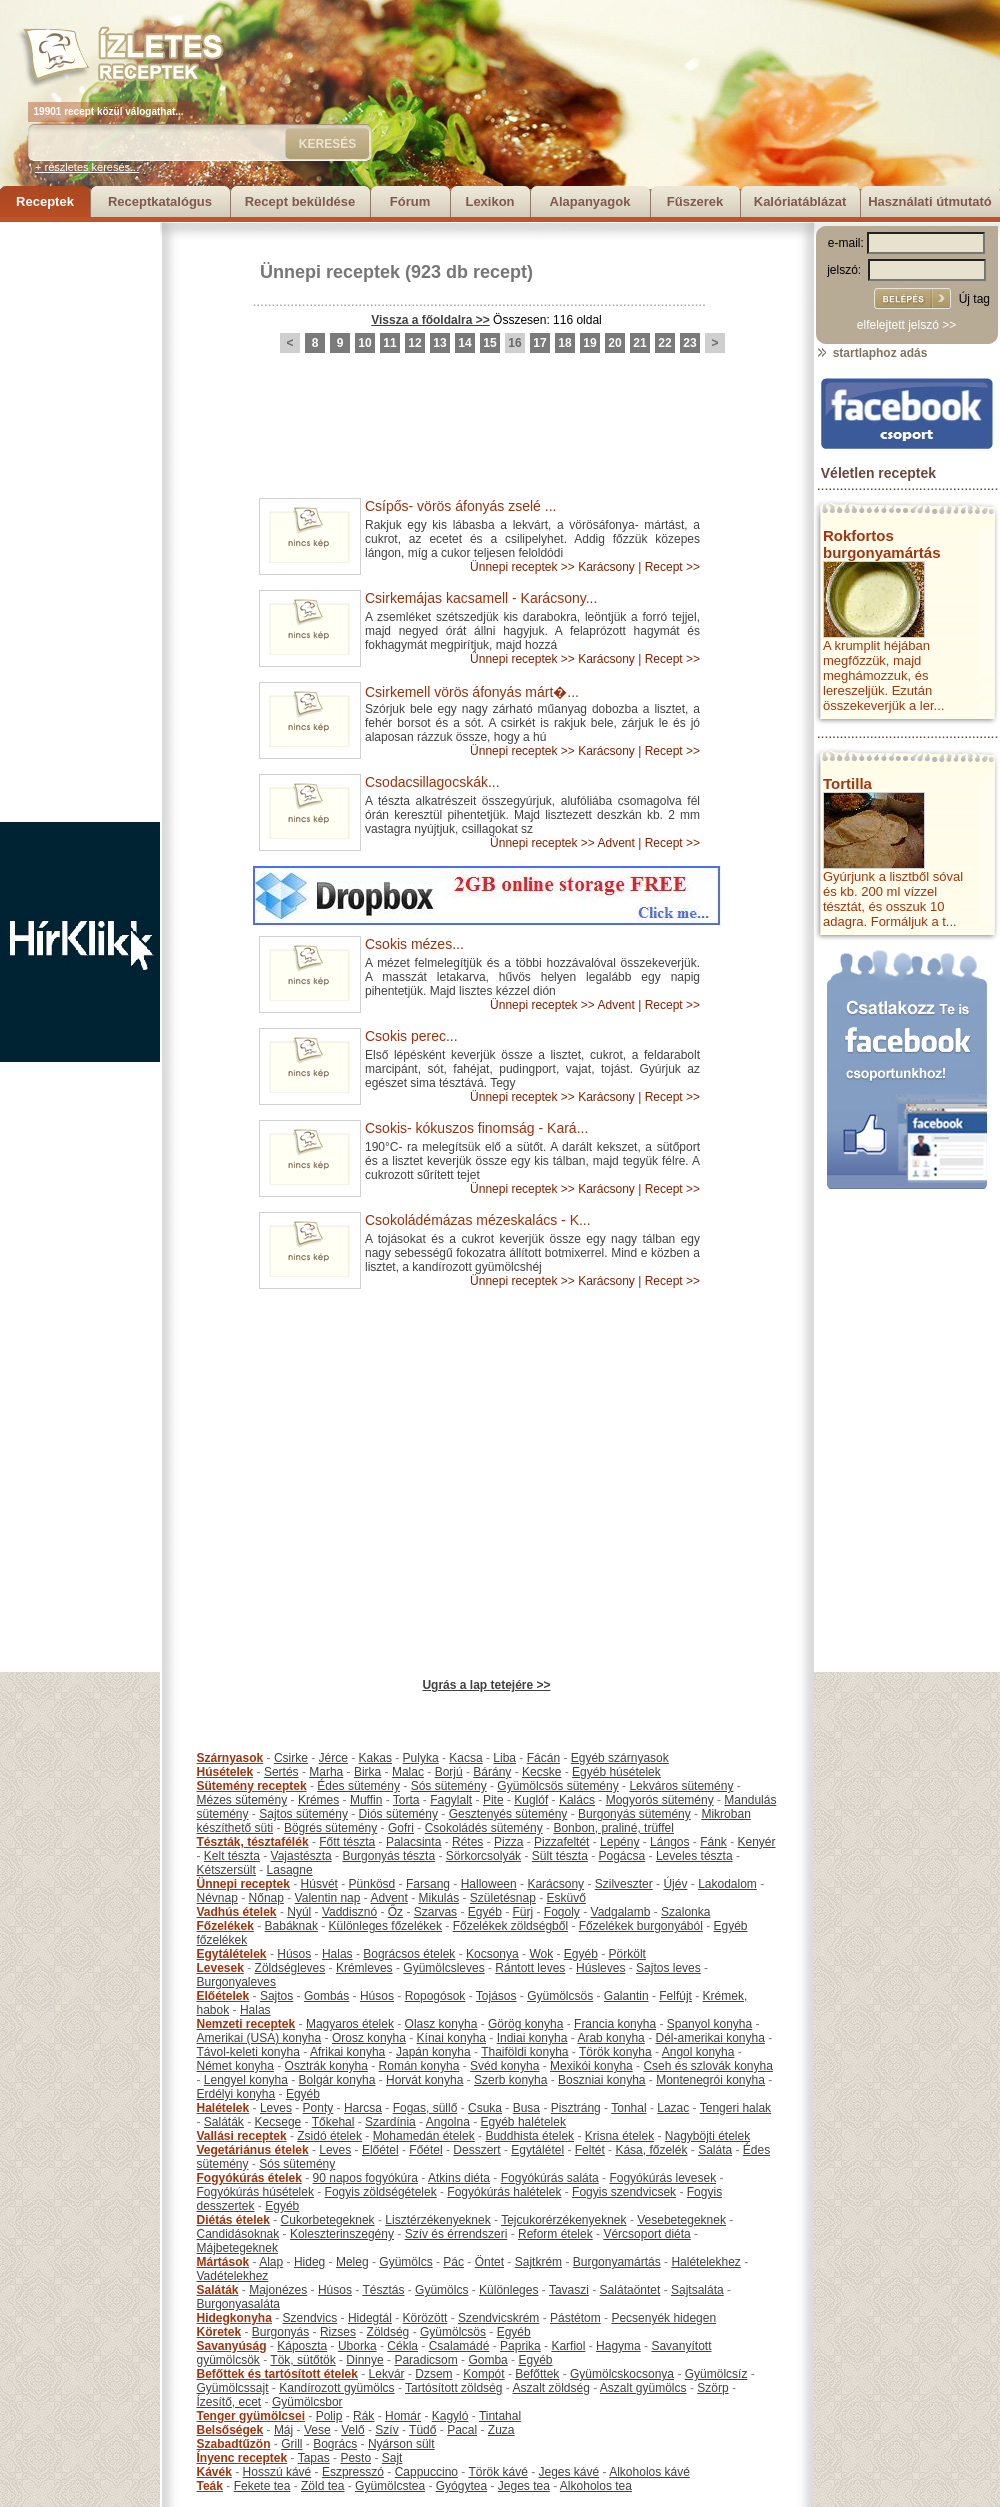 This screenshot has width=1000, height=2507. Describe the element at coordinates (291, 1926) in the screenshot. I see `Babáknak` at that location.